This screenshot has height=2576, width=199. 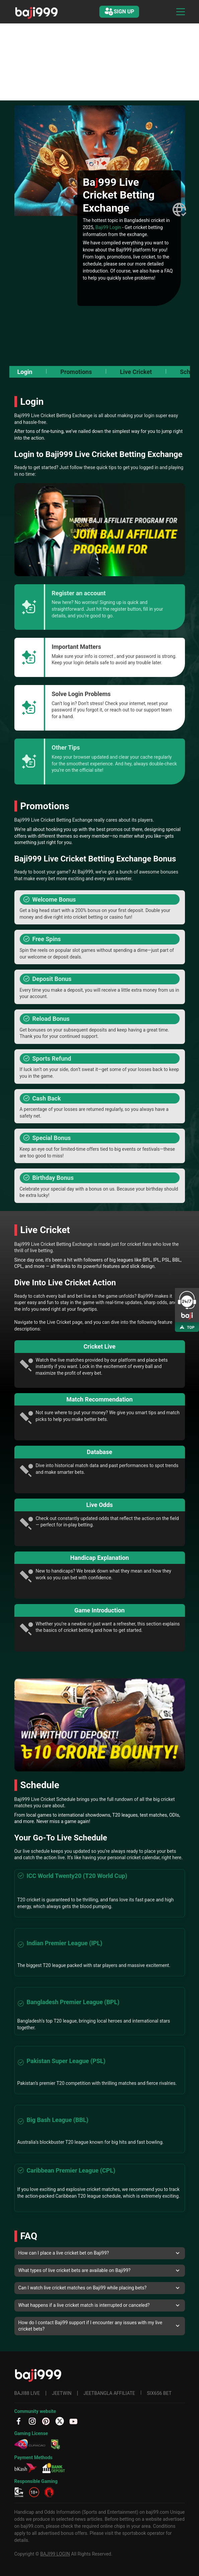 I want to click on [IG], so click(x=32, y=2421).